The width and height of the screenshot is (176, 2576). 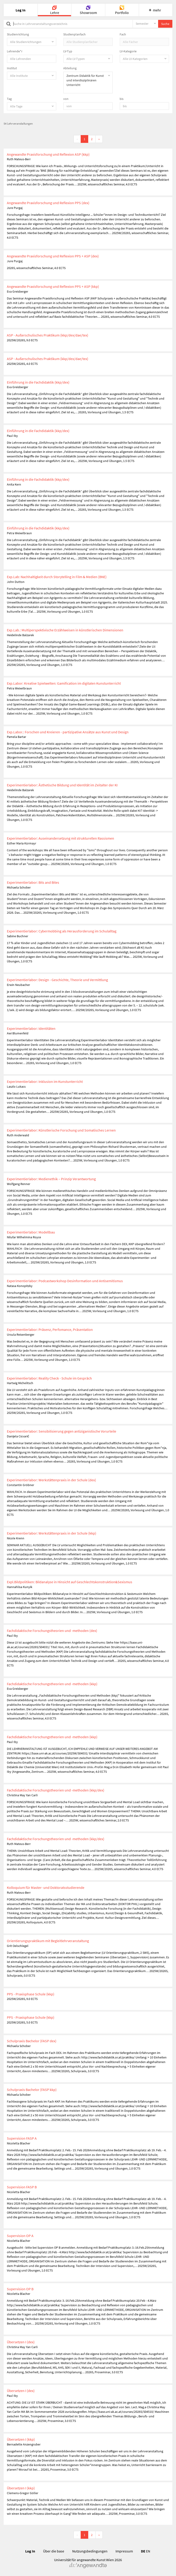 I want to click on Experimentierlabor: Präsenz, Perfomance, Präsentation, so click(x=50, y=1329).